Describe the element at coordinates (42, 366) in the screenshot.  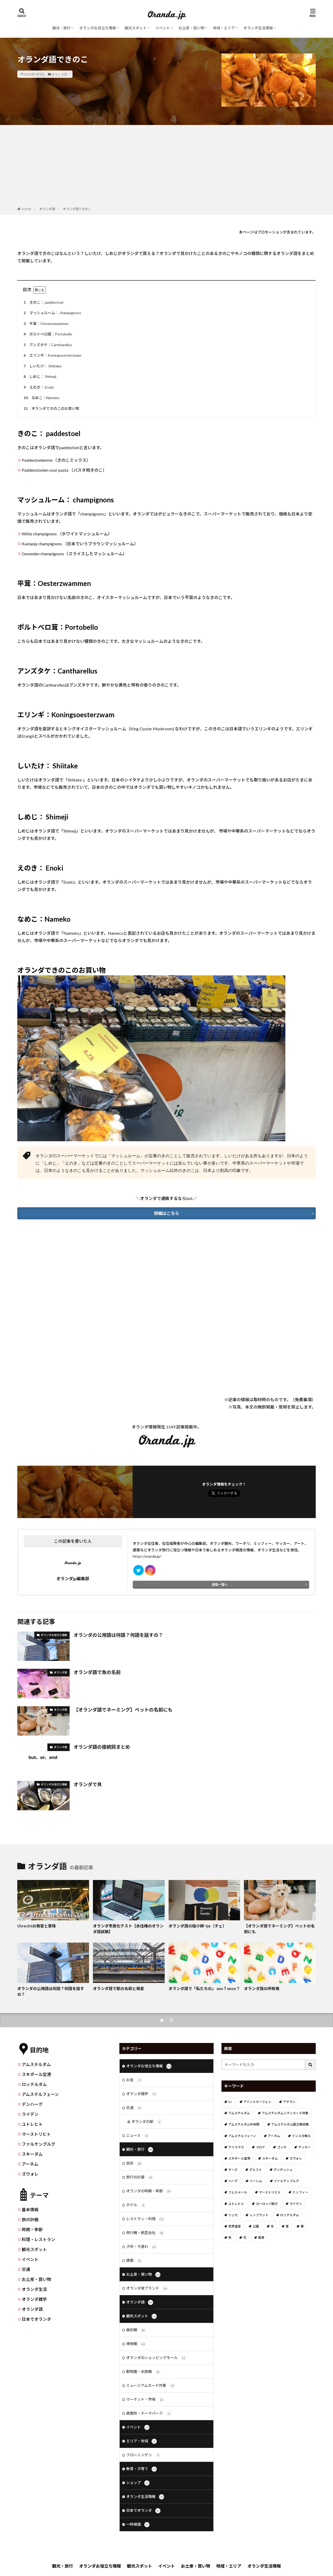
I see `しいたけ： Shiitake` at that location.